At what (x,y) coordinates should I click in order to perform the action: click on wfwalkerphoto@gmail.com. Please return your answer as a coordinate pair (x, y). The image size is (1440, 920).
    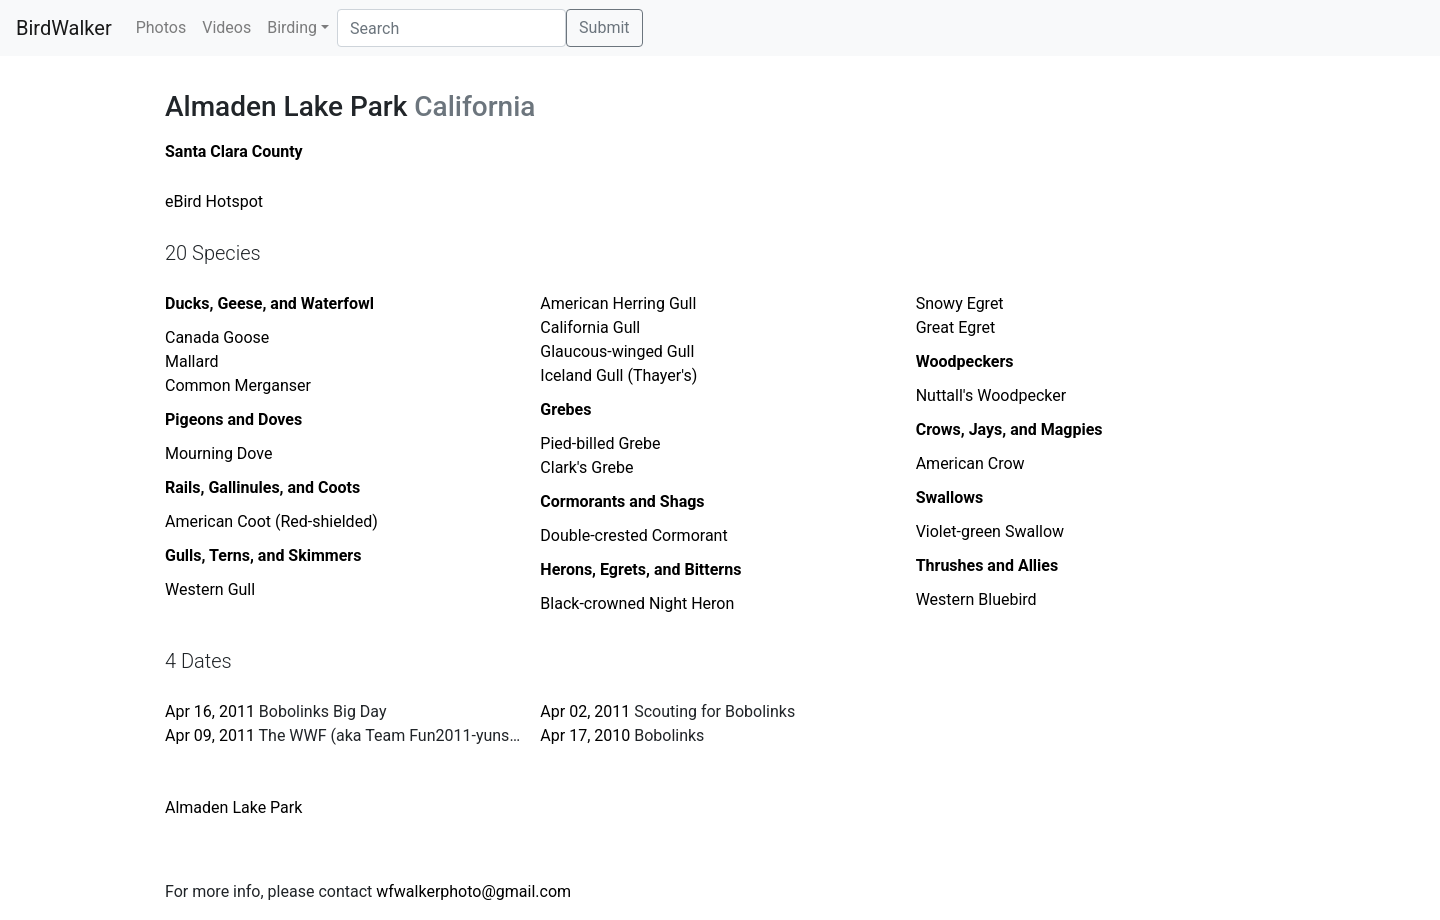
    Looking at the image, I should click on (473, 891).